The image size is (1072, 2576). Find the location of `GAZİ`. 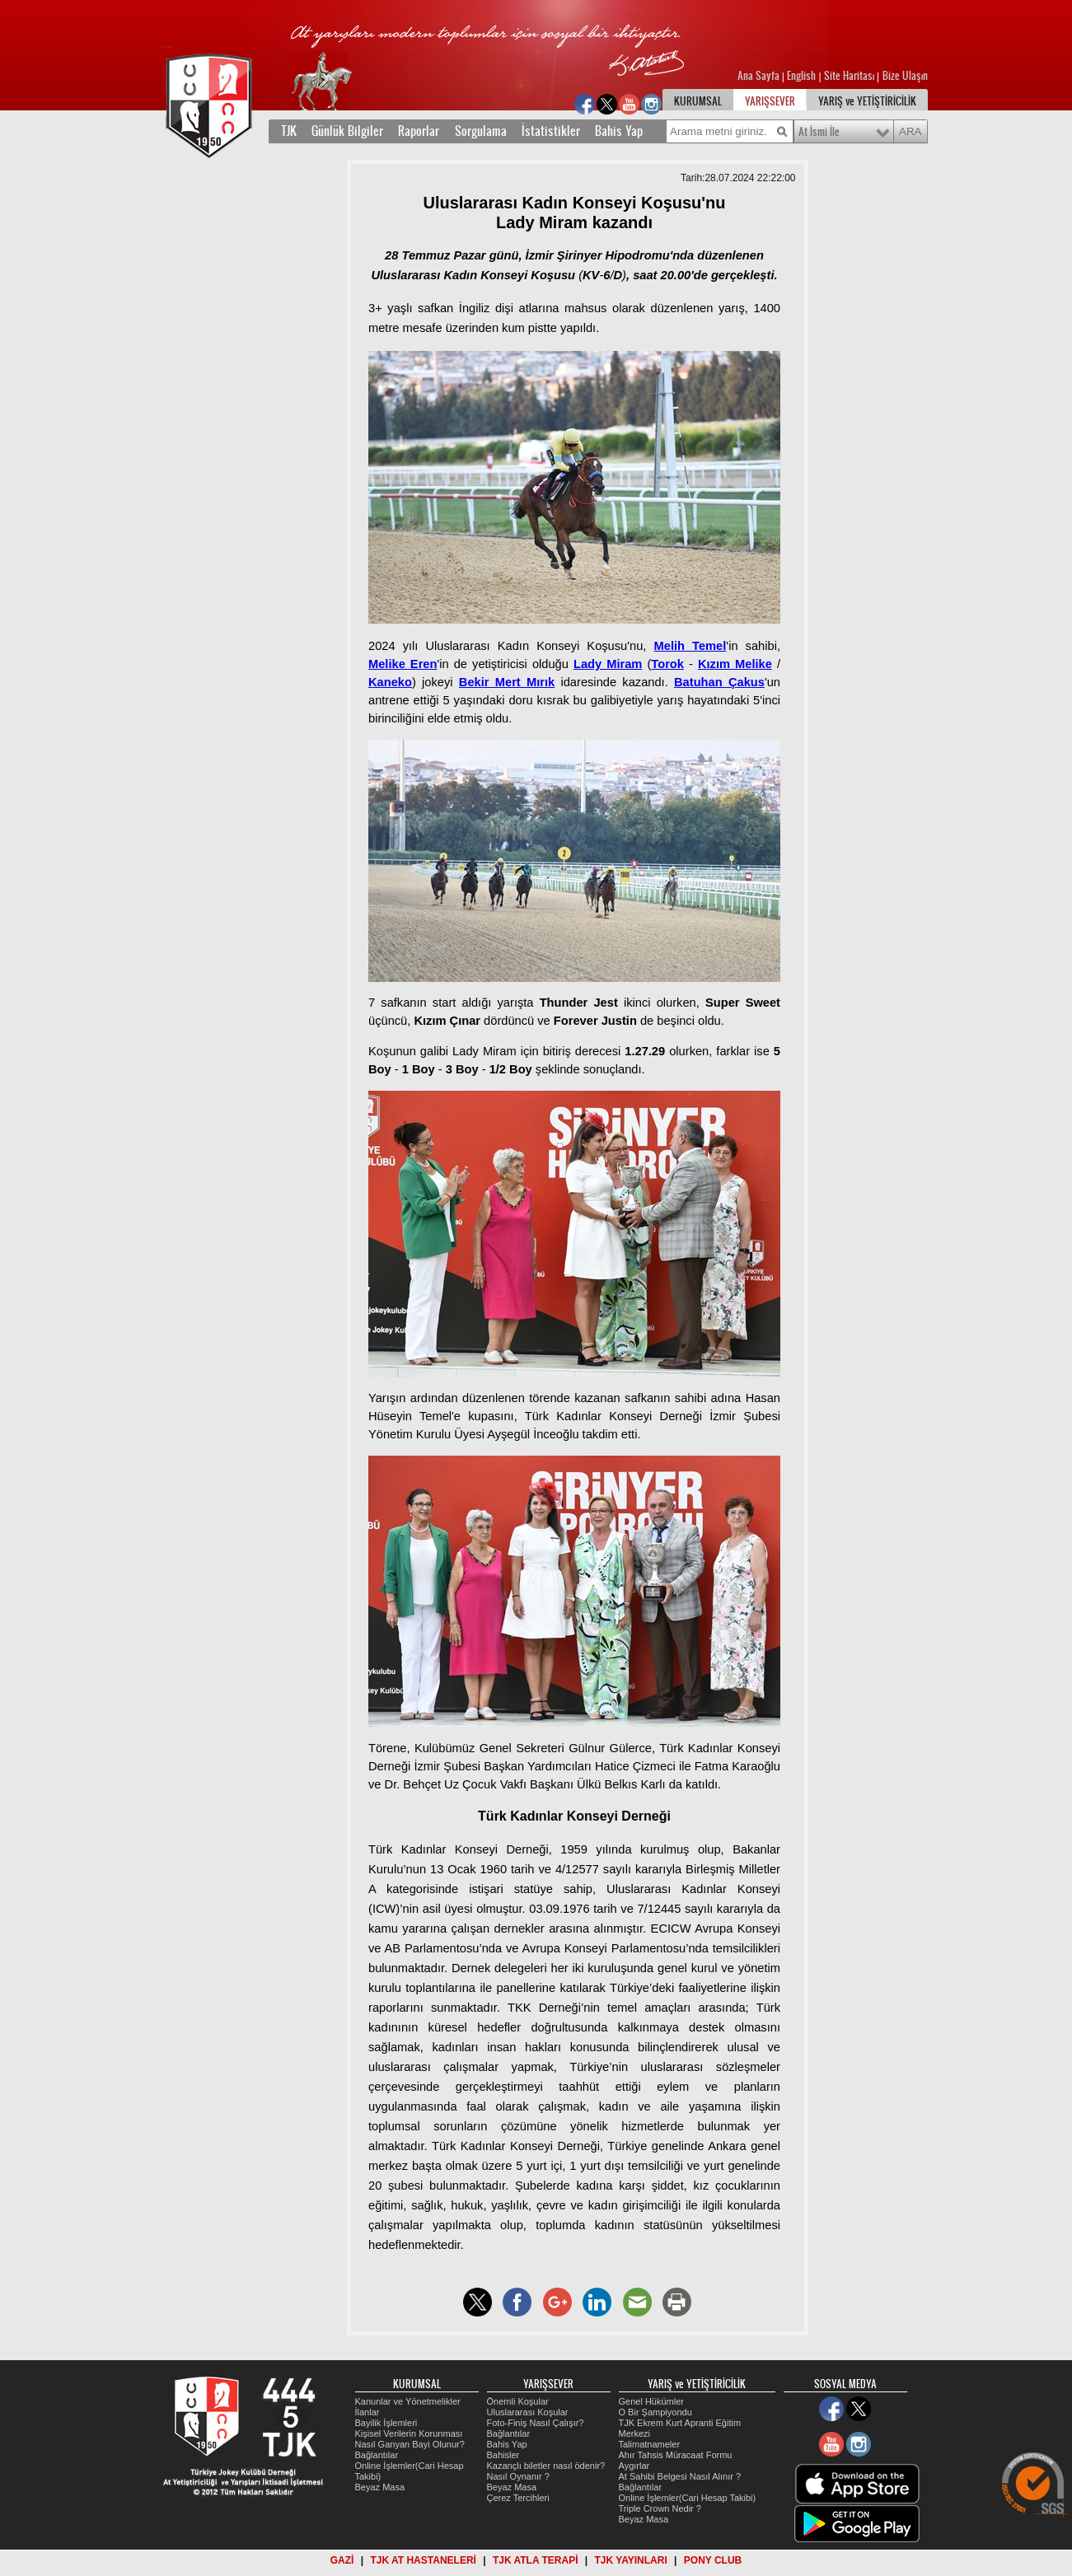

GAZİ is located at coordinates (342, 2560).